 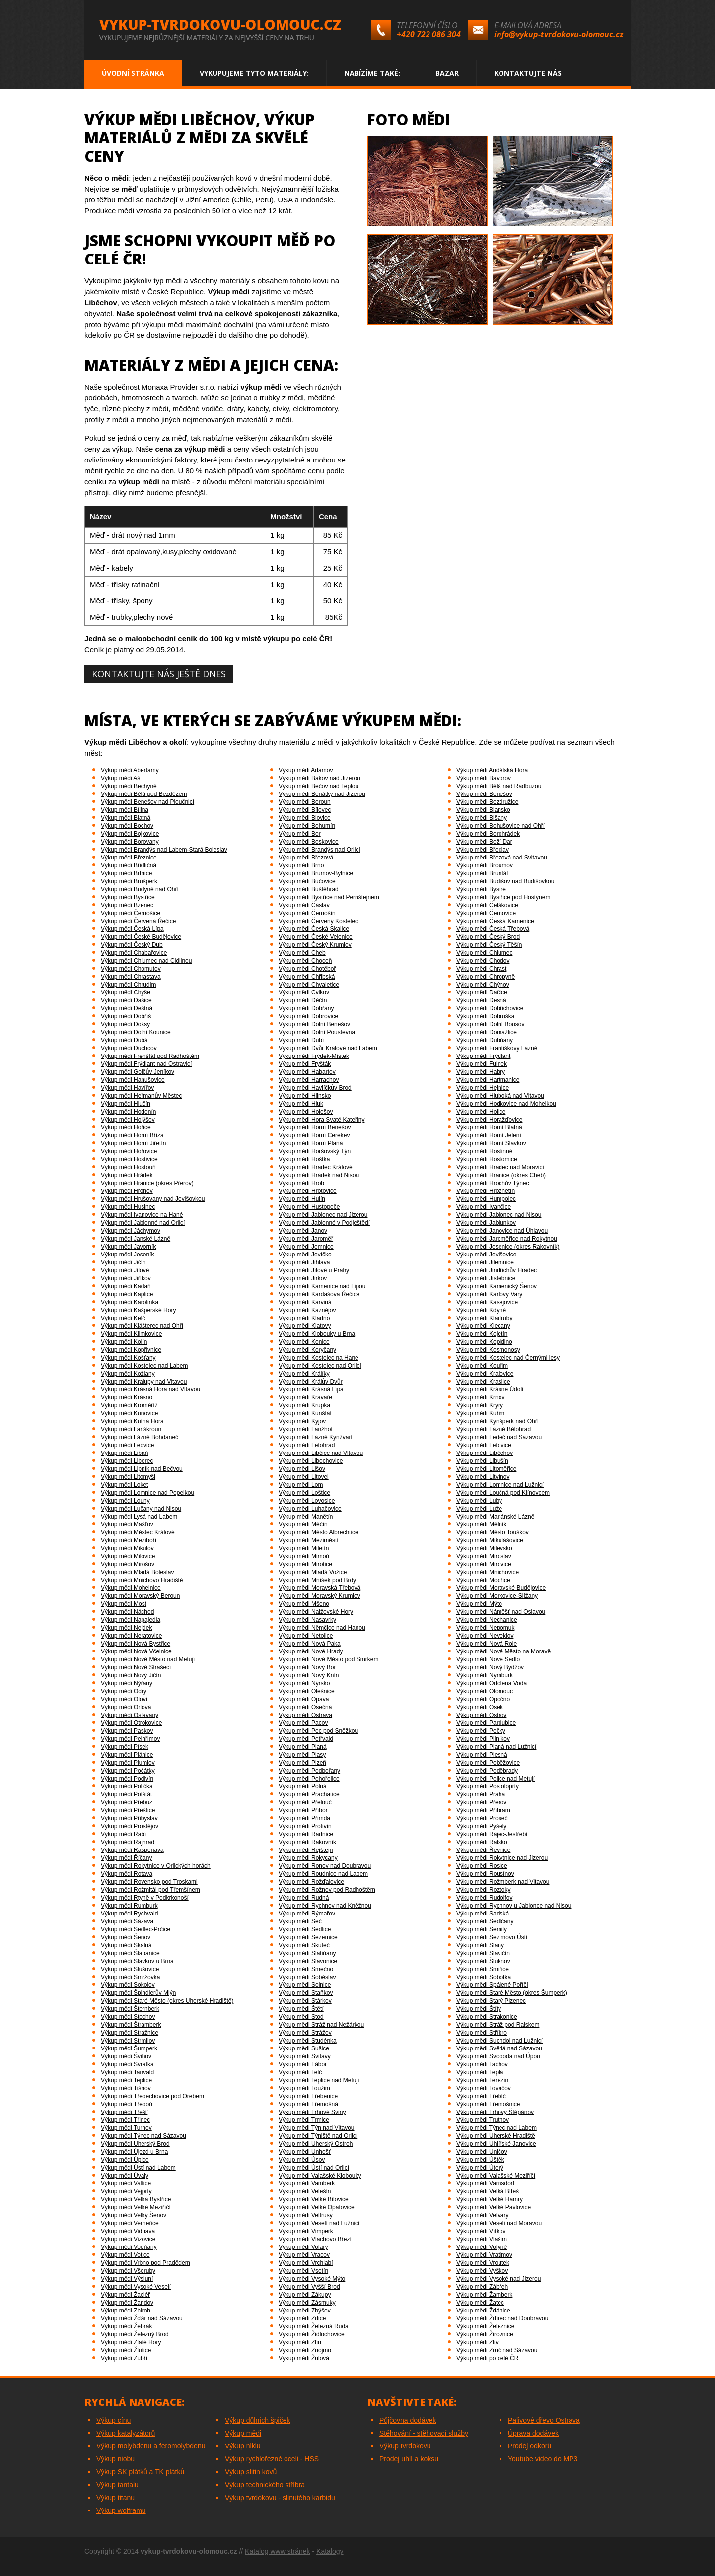 I want to click on Výkup mědi Vlašim, so click(x=481, y=2239).